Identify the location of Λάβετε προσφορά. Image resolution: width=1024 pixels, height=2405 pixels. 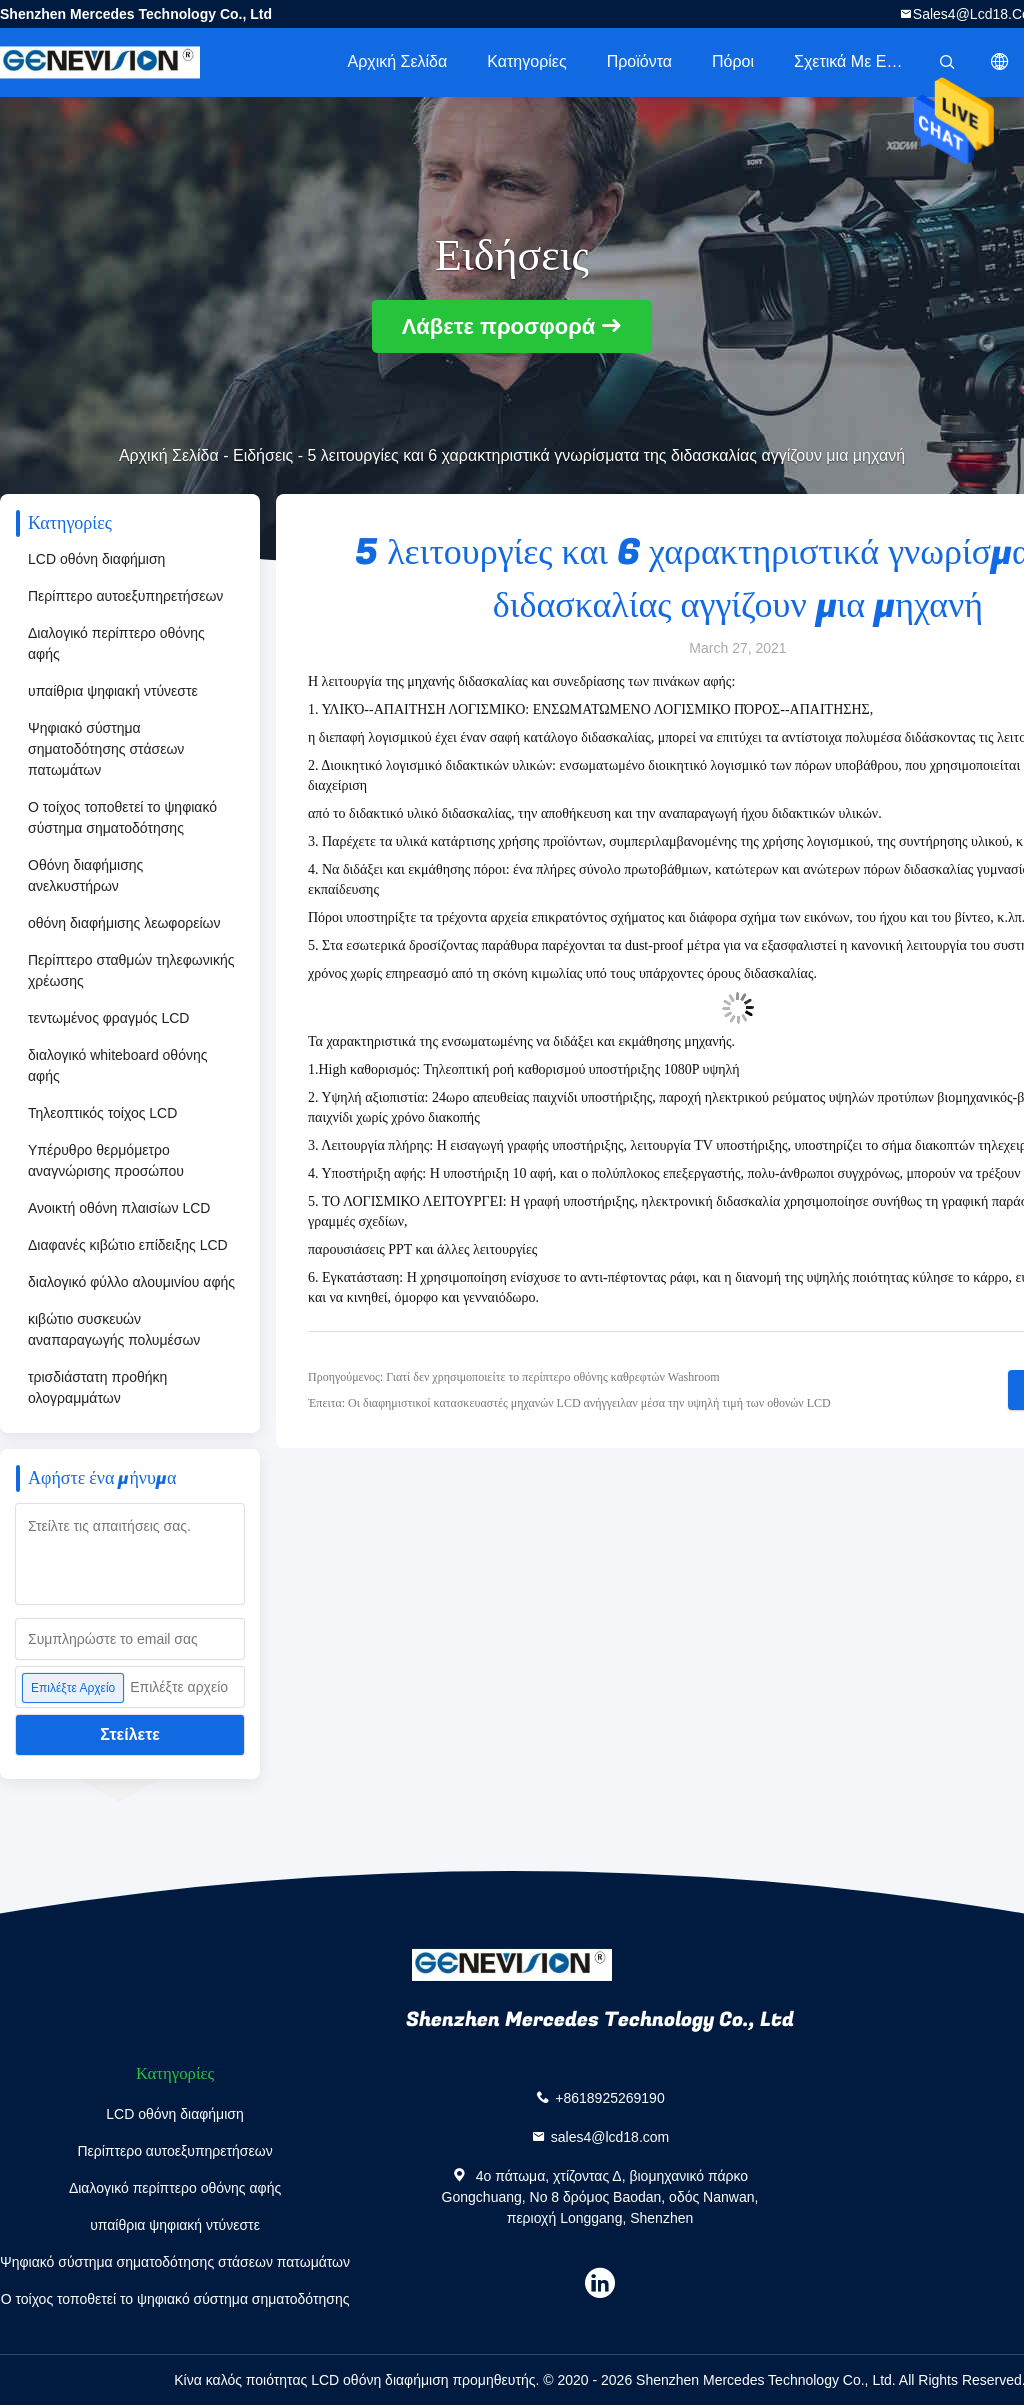
(499, 326).